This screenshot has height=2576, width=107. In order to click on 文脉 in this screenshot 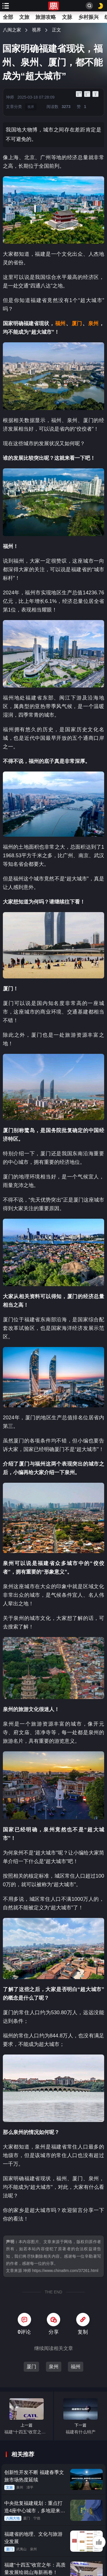, I will do `click(67, 17)`.